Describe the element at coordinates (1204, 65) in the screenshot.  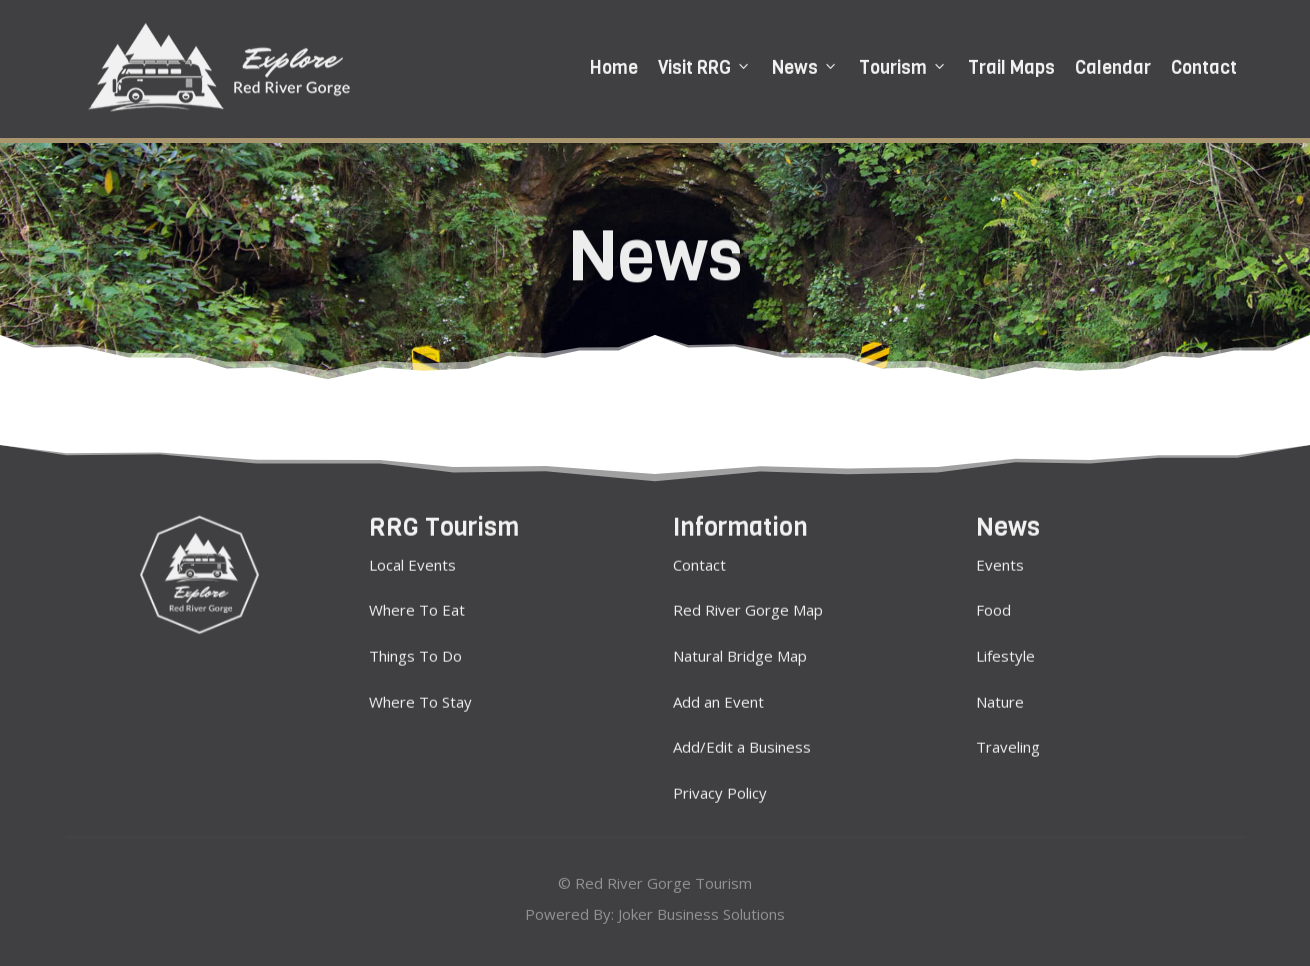
I see `Contact` at that location.